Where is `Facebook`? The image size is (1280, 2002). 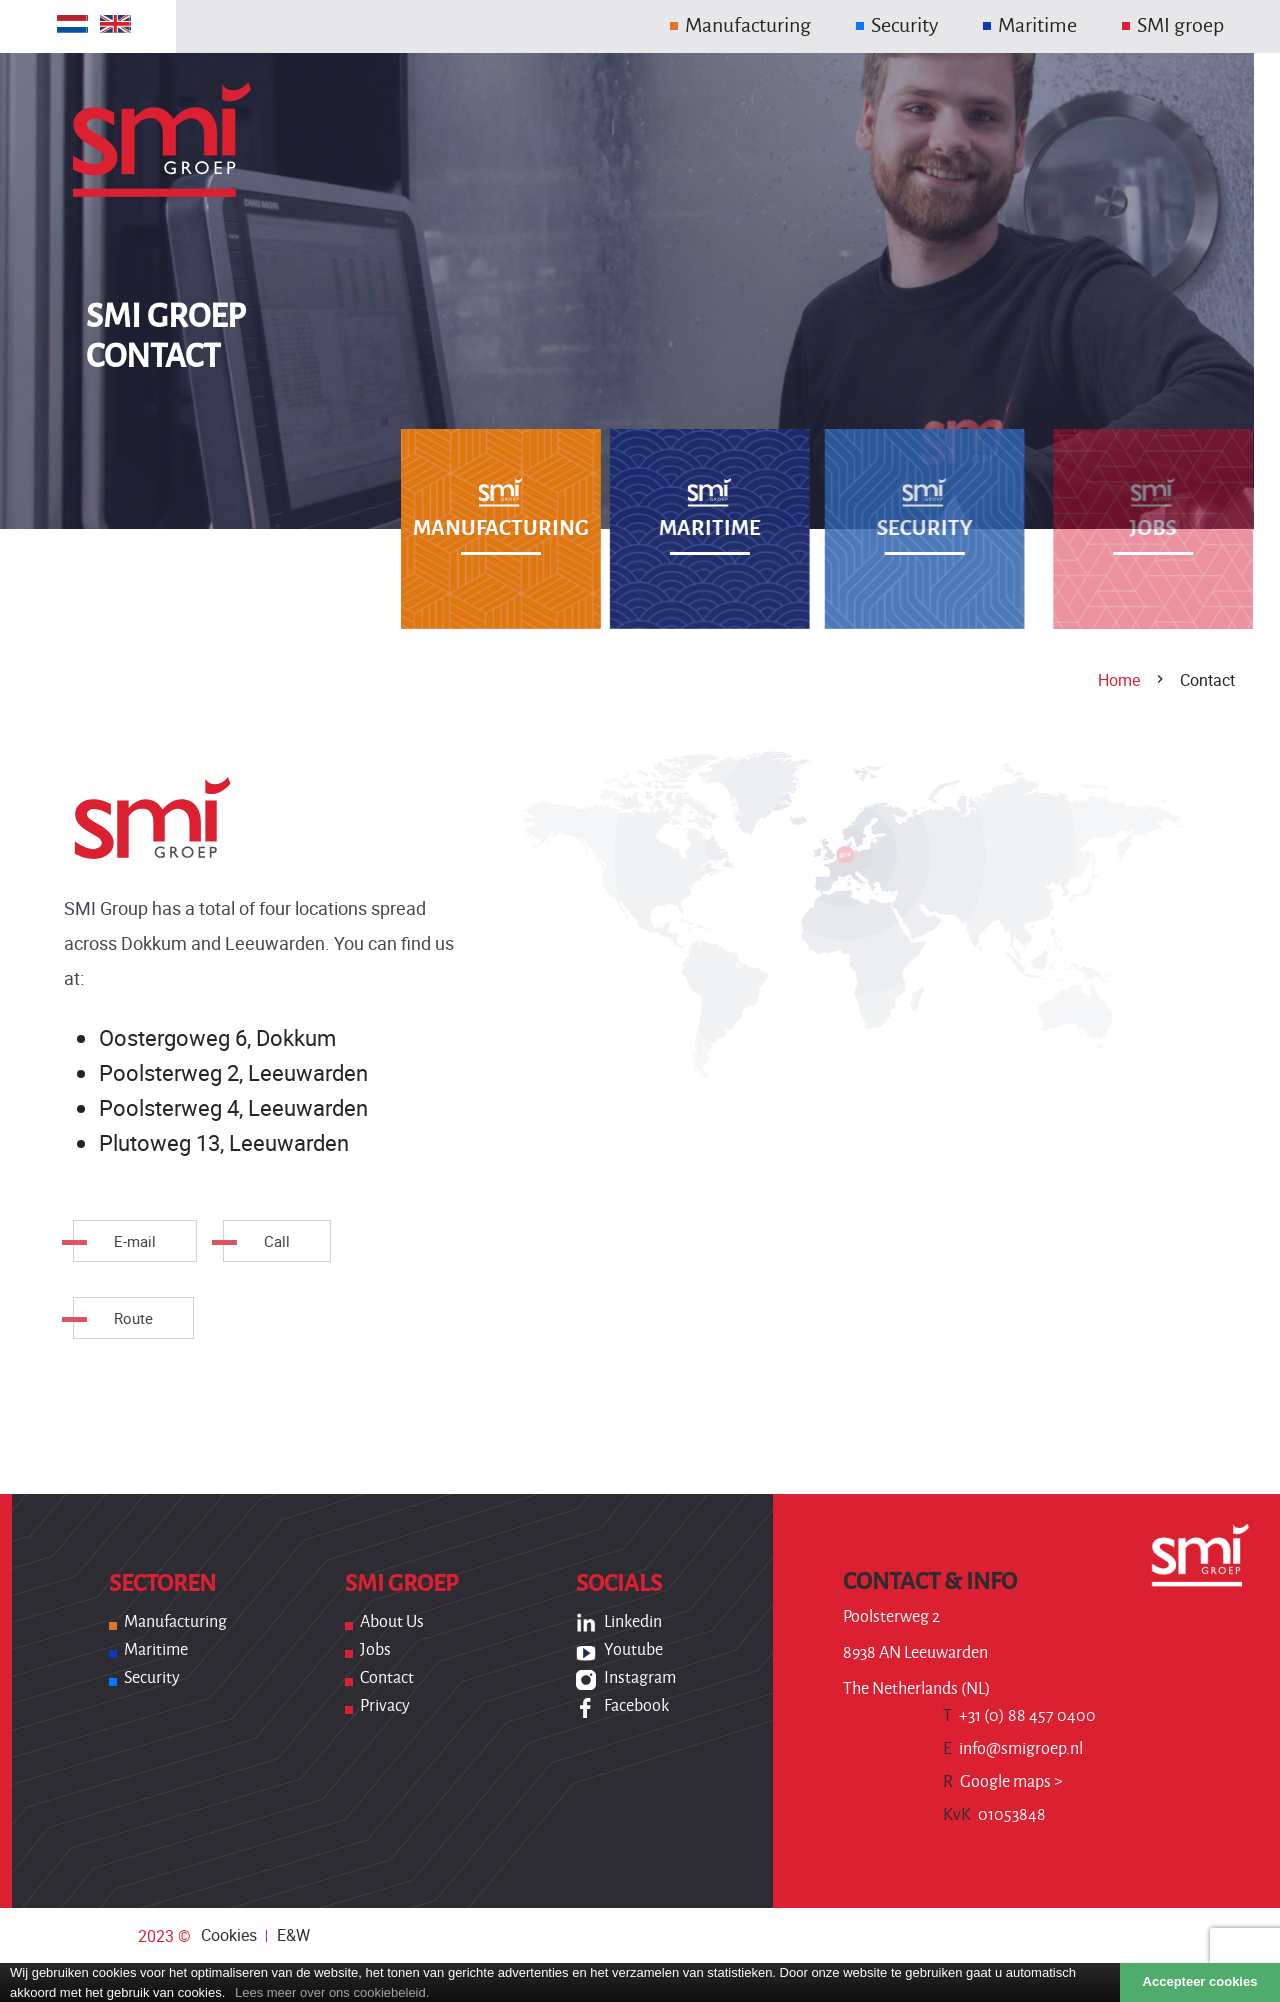 Facebook is located at coordinates (636, 1706).